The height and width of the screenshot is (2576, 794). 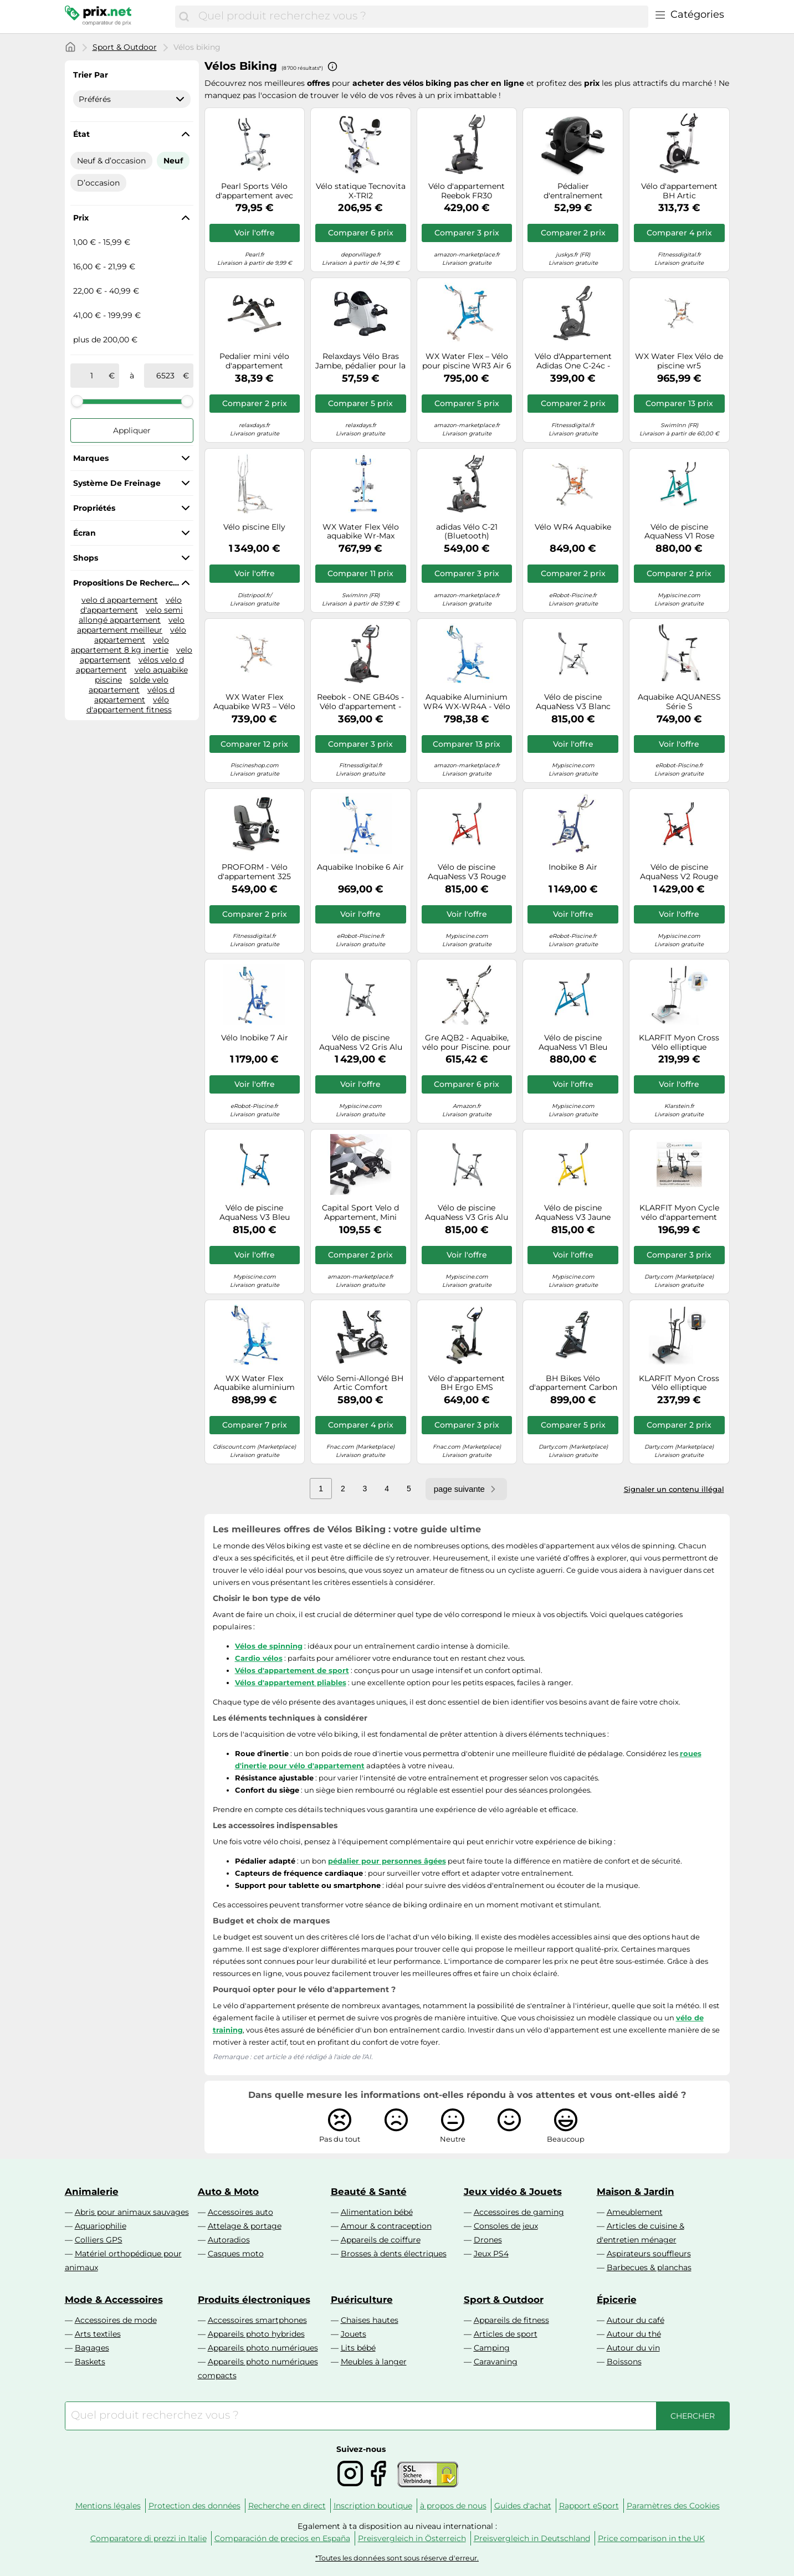 What do you see at coordinates (287, 2506) in the screenshot?
I see `Recherche en direct` at bounding box center [287, 2506].